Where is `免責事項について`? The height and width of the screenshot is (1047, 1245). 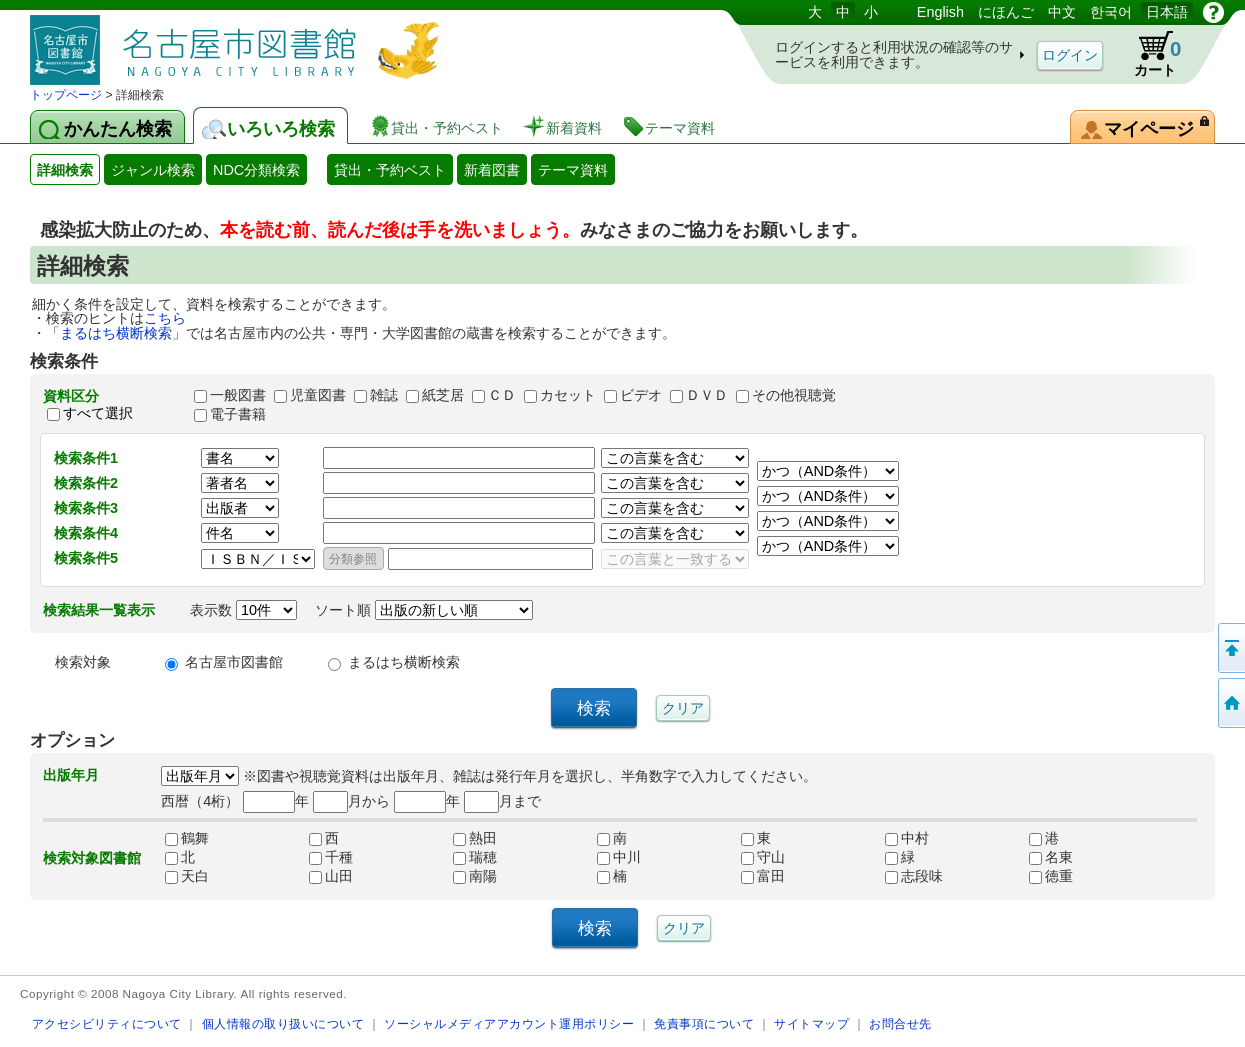
免責事項について is located at coordinates (704, 1023).